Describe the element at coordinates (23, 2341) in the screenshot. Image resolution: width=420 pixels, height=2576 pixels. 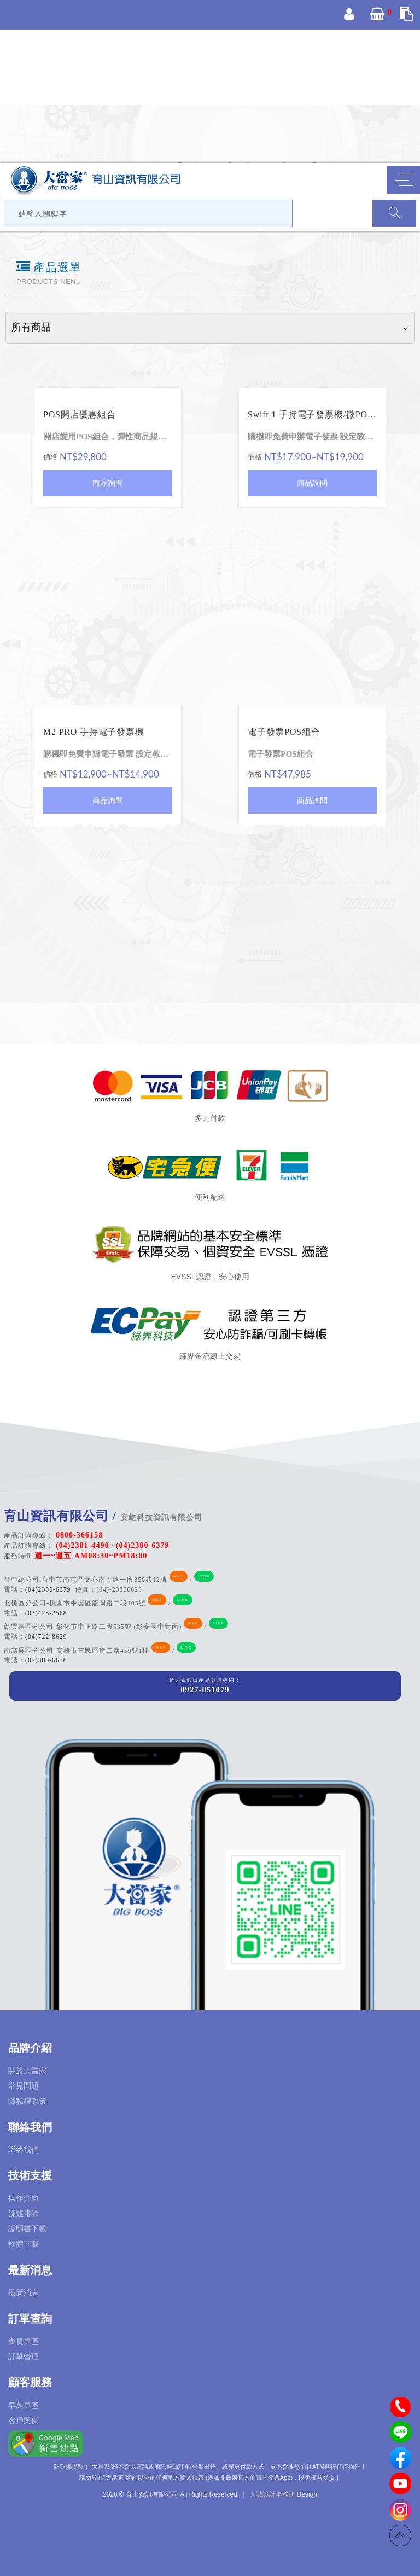
I see `會員專區` at that location.